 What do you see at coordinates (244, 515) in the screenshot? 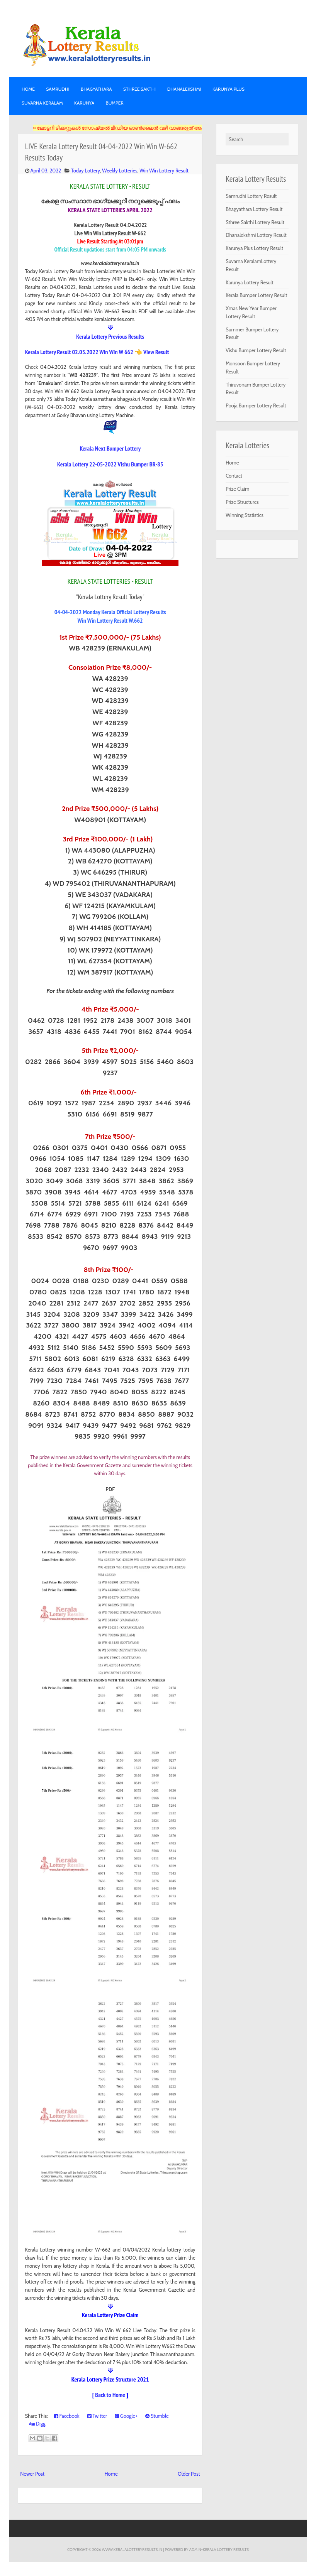
I see `Winning Statistics` at bounding box center [244, 515].